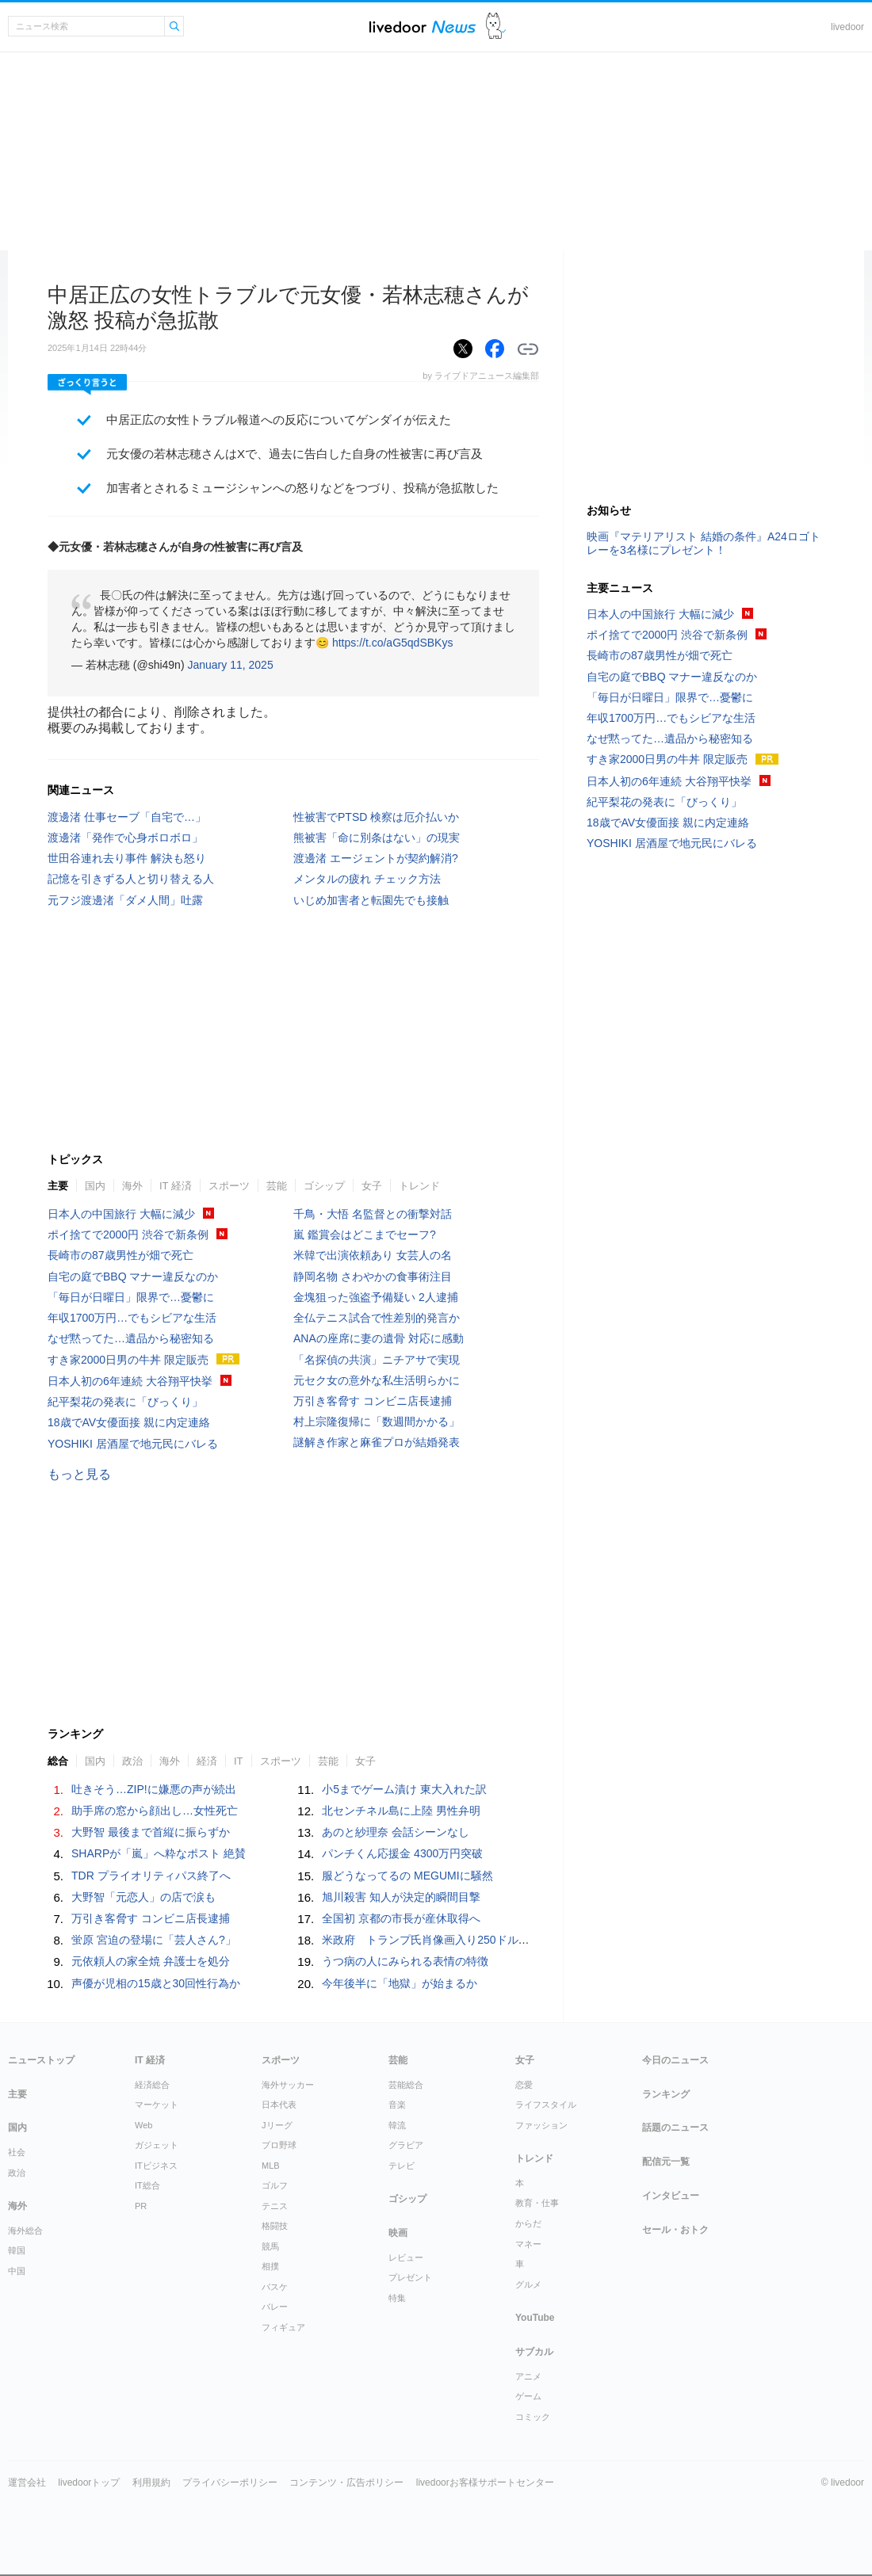 This screenshot has height=2576, width=872. Describe the element at coordinates (372, 1255) in the screenshot. I see `米韓で出演依頼あり 女芸人の名` at that location.